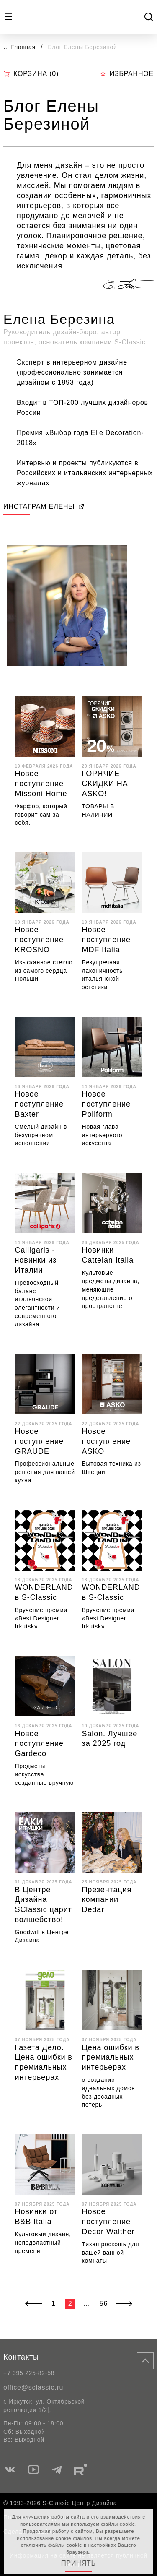  Describe the element at coordinates (6, 46) in the screenshot. I see `...` at that location.